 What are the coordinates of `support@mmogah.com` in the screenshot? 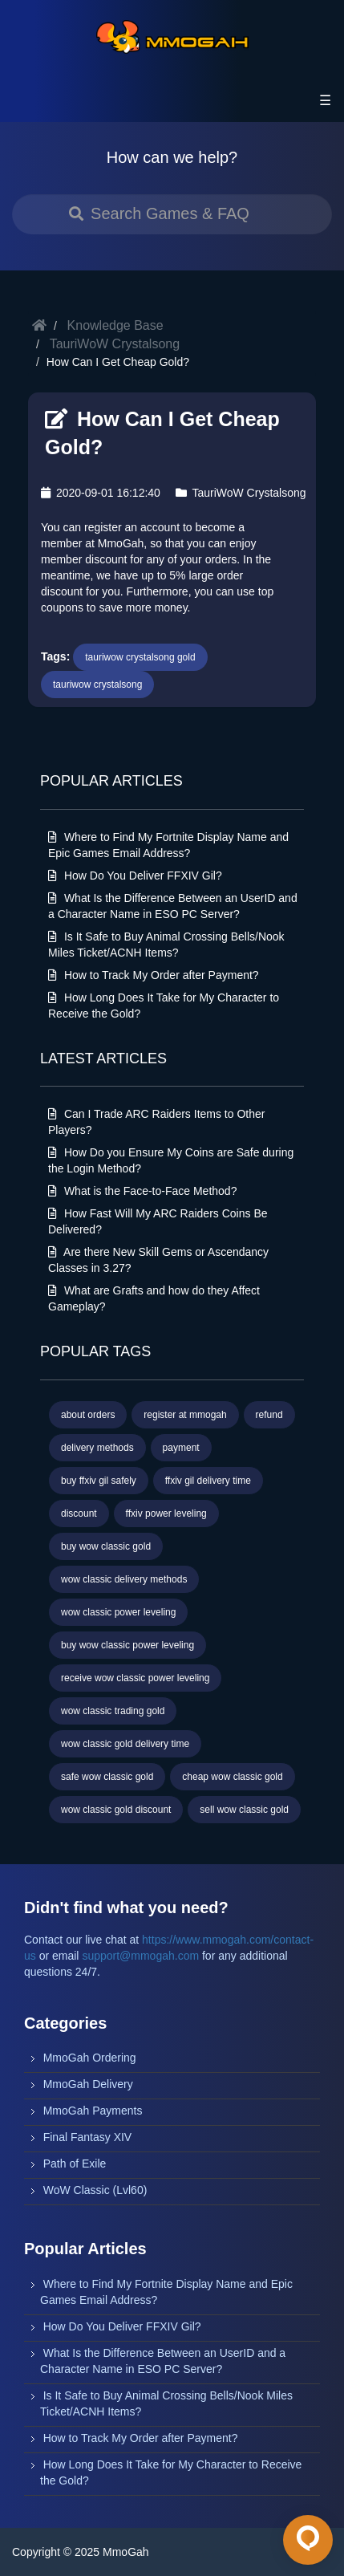 It's located at (140, 1955).